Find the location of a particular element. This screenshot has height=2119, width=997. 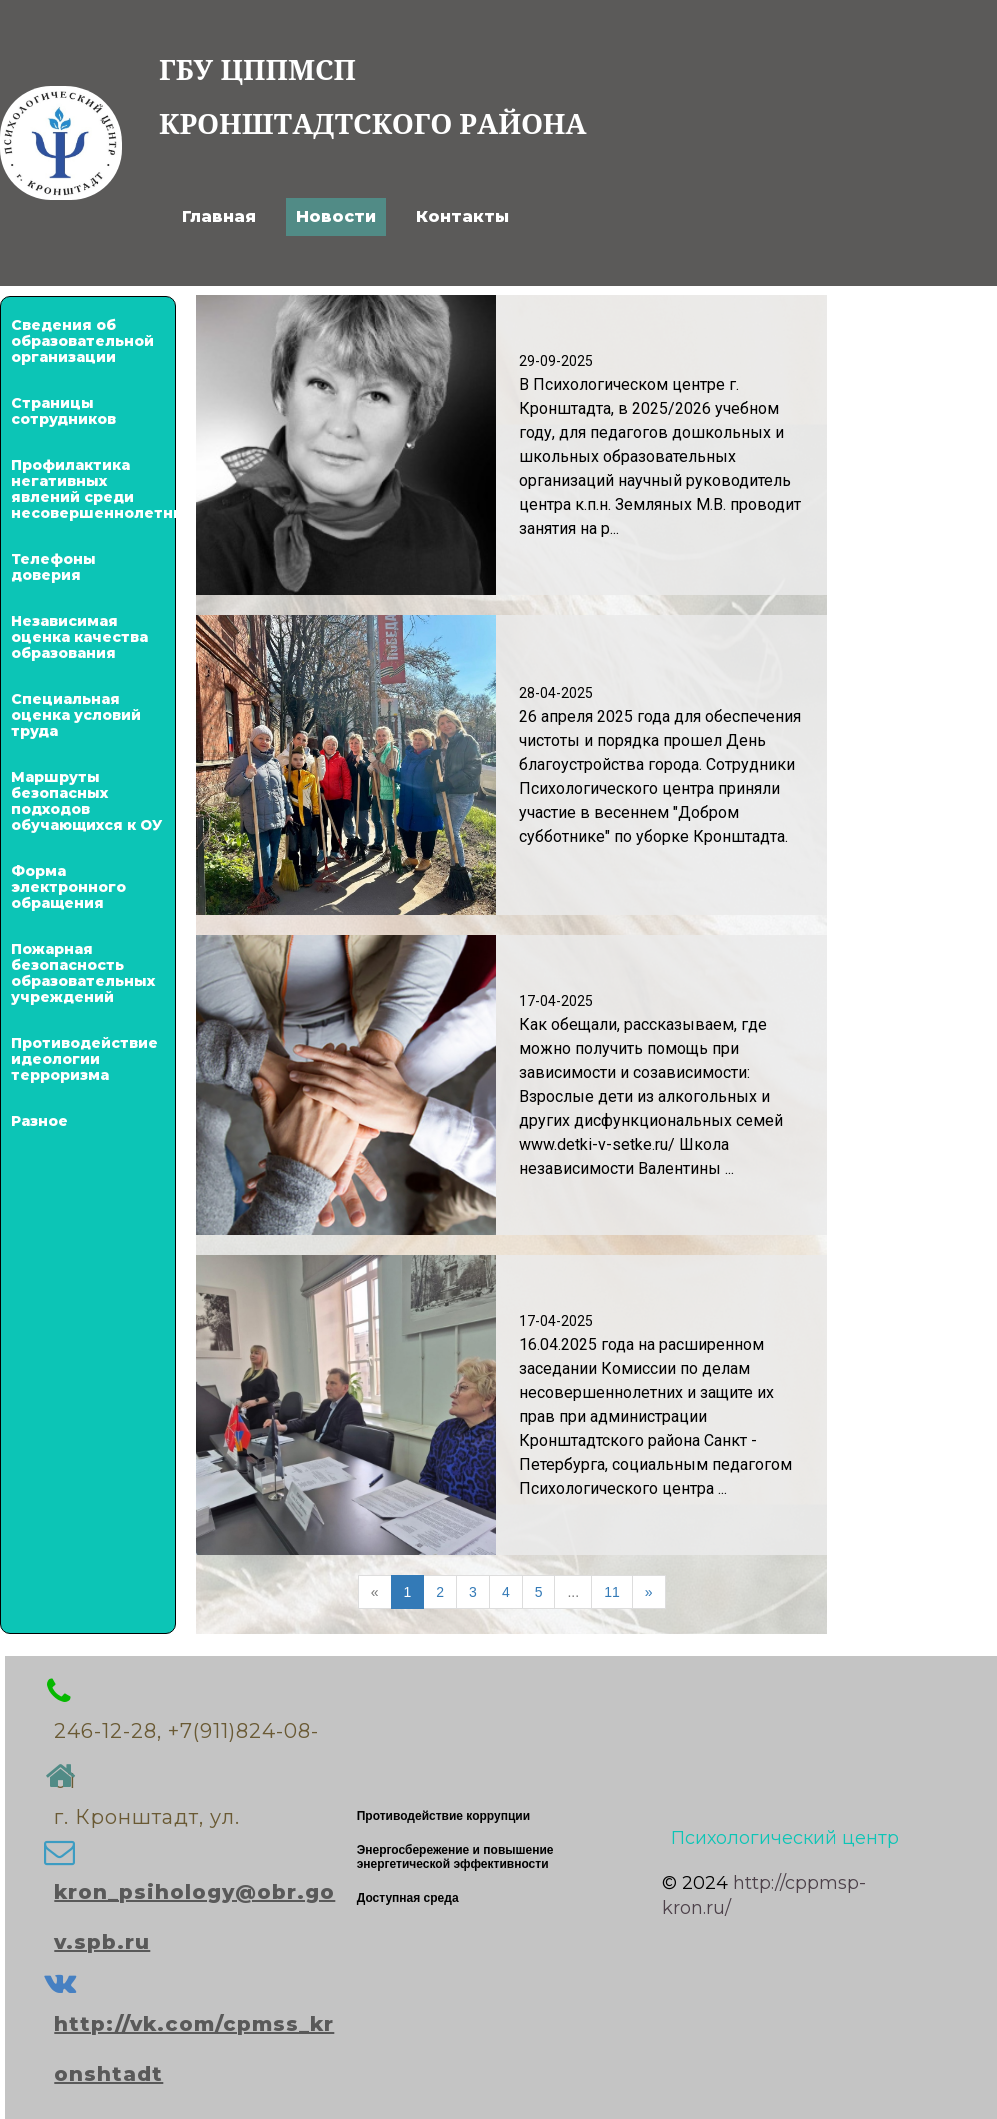

Противодействие коррупции is located at coordinates (443, 1816).